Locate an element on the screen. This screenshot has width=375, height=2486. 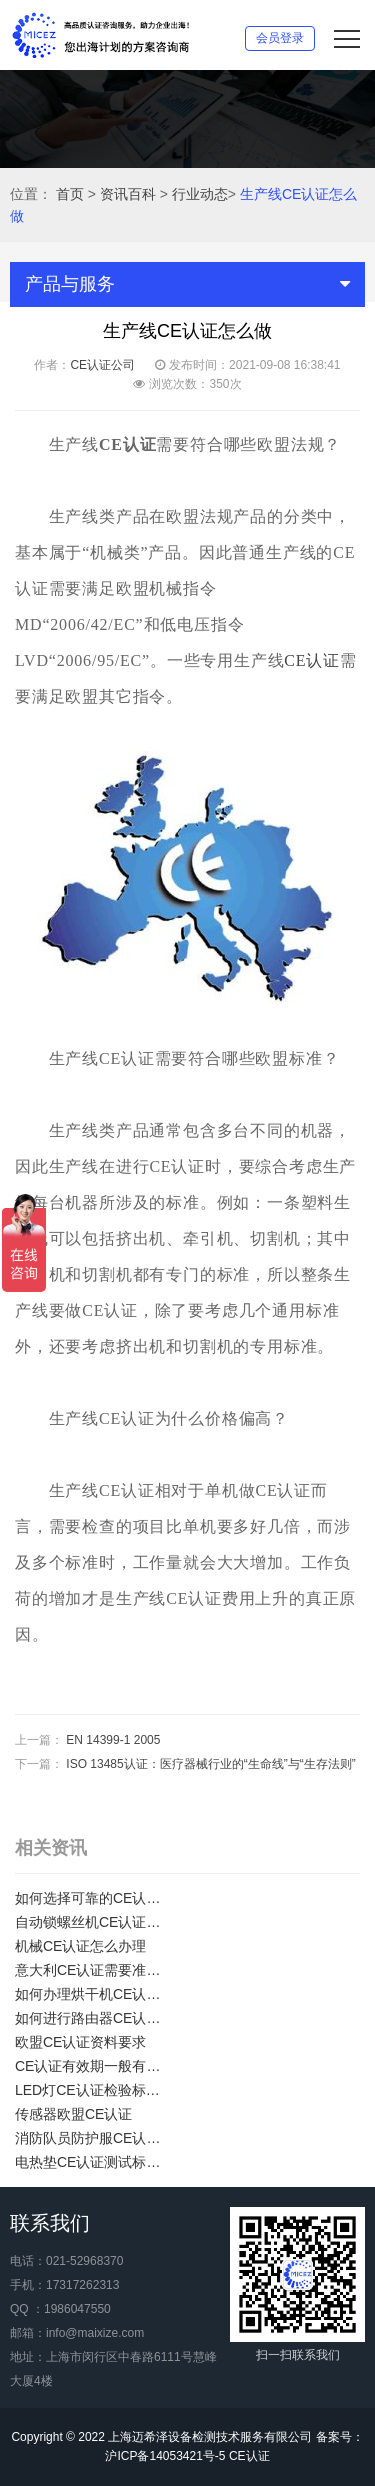
如何选择可靠的CE认证服务机构 is located at coordinates (94, 1898).